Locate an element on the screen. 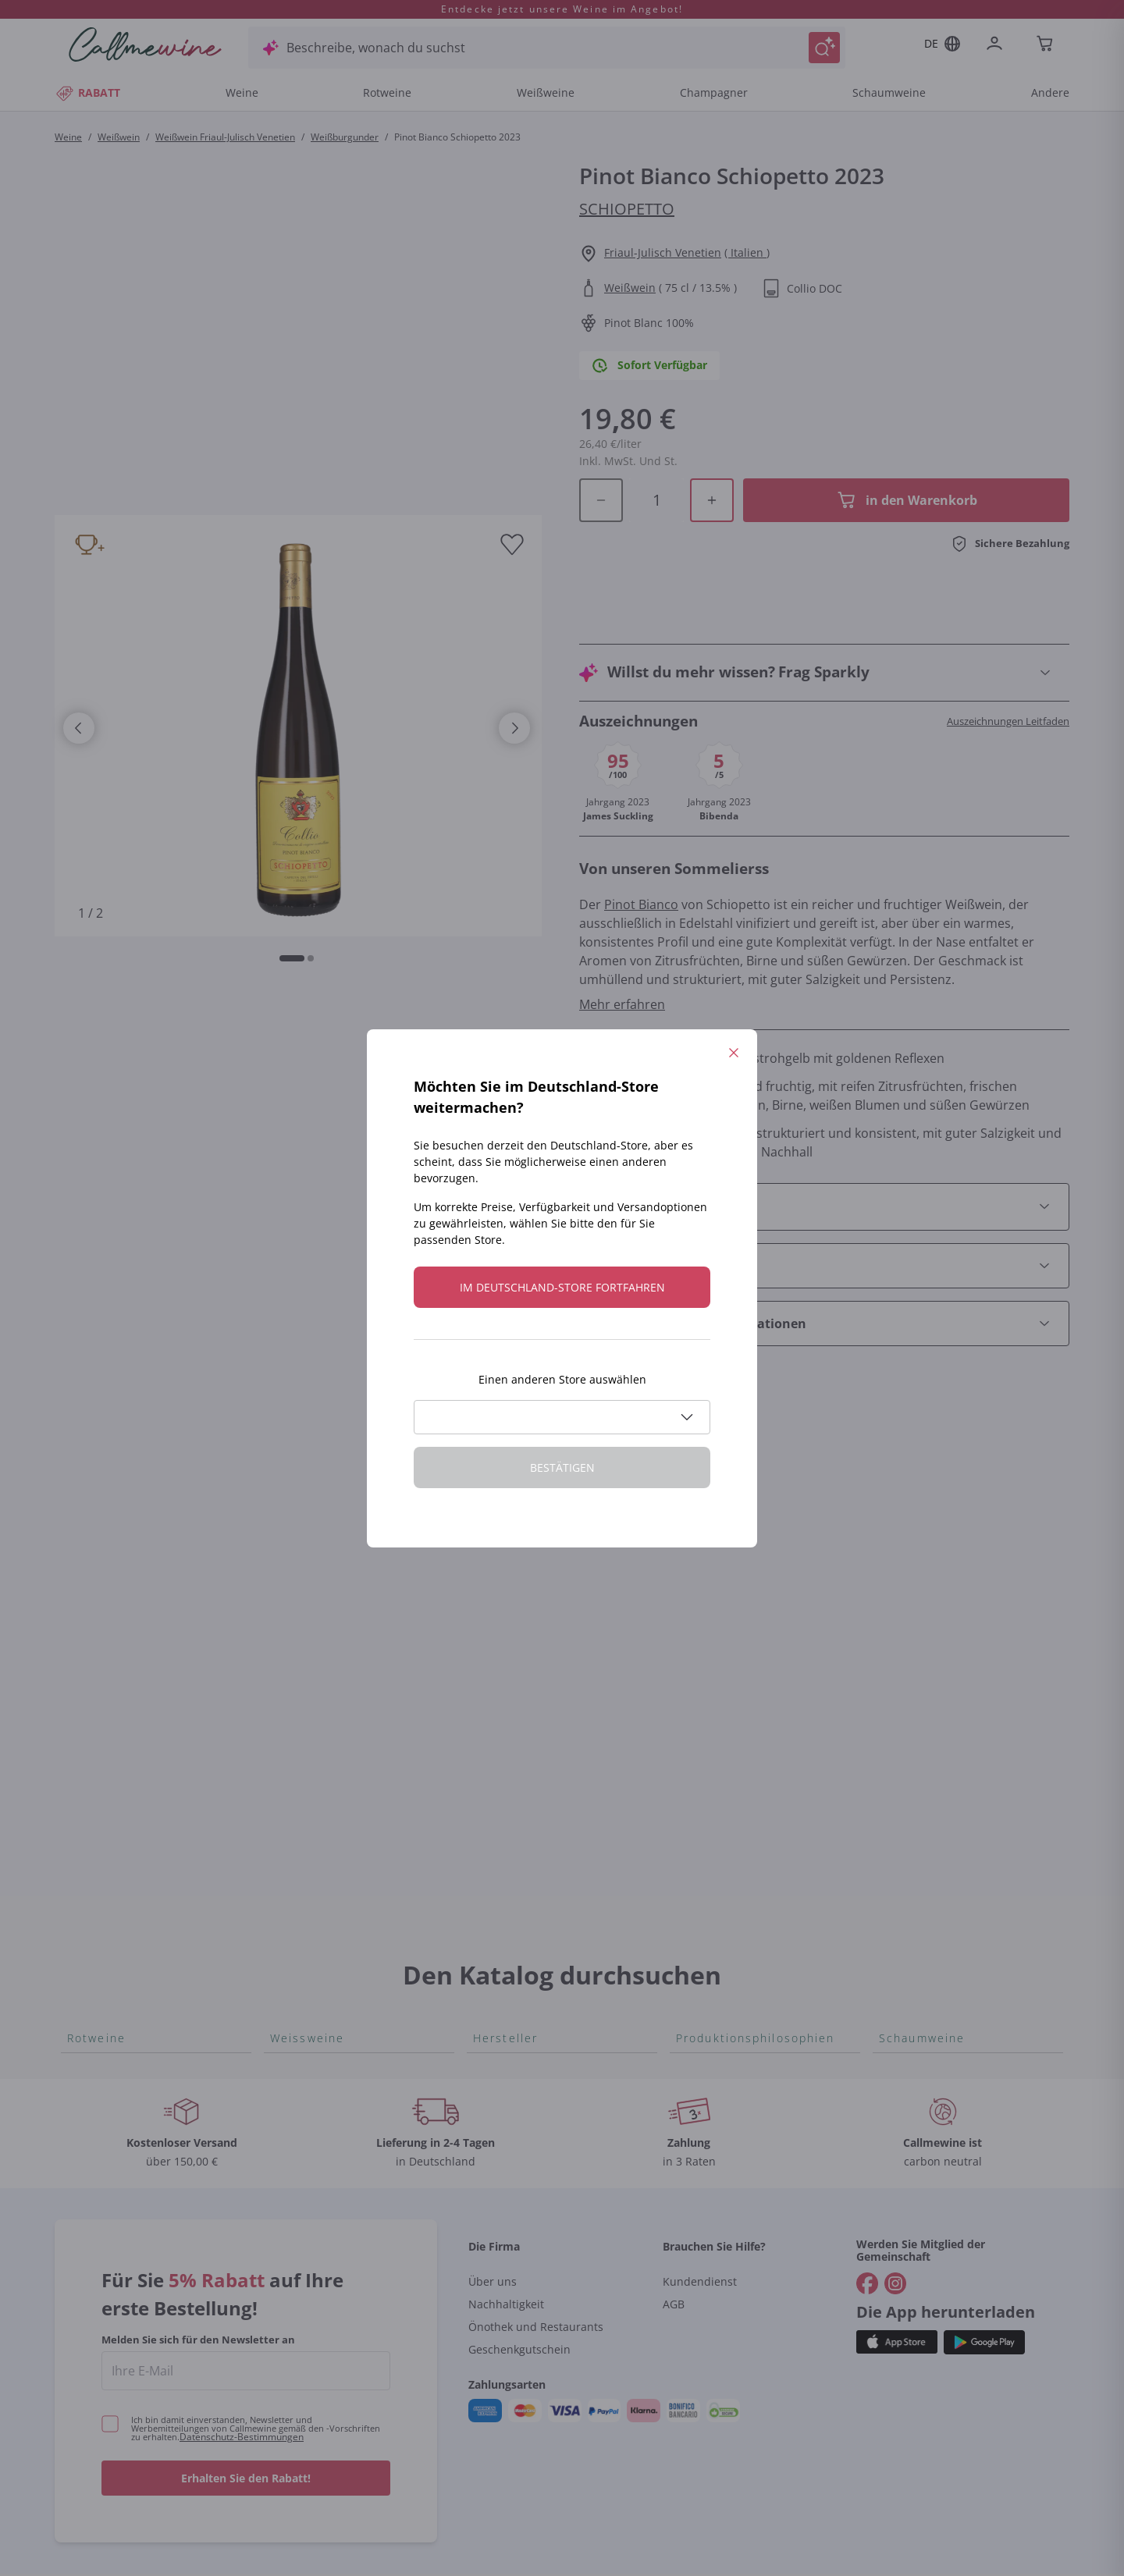  Cookie-Richtlinie is located at coordinates (762, 2505).